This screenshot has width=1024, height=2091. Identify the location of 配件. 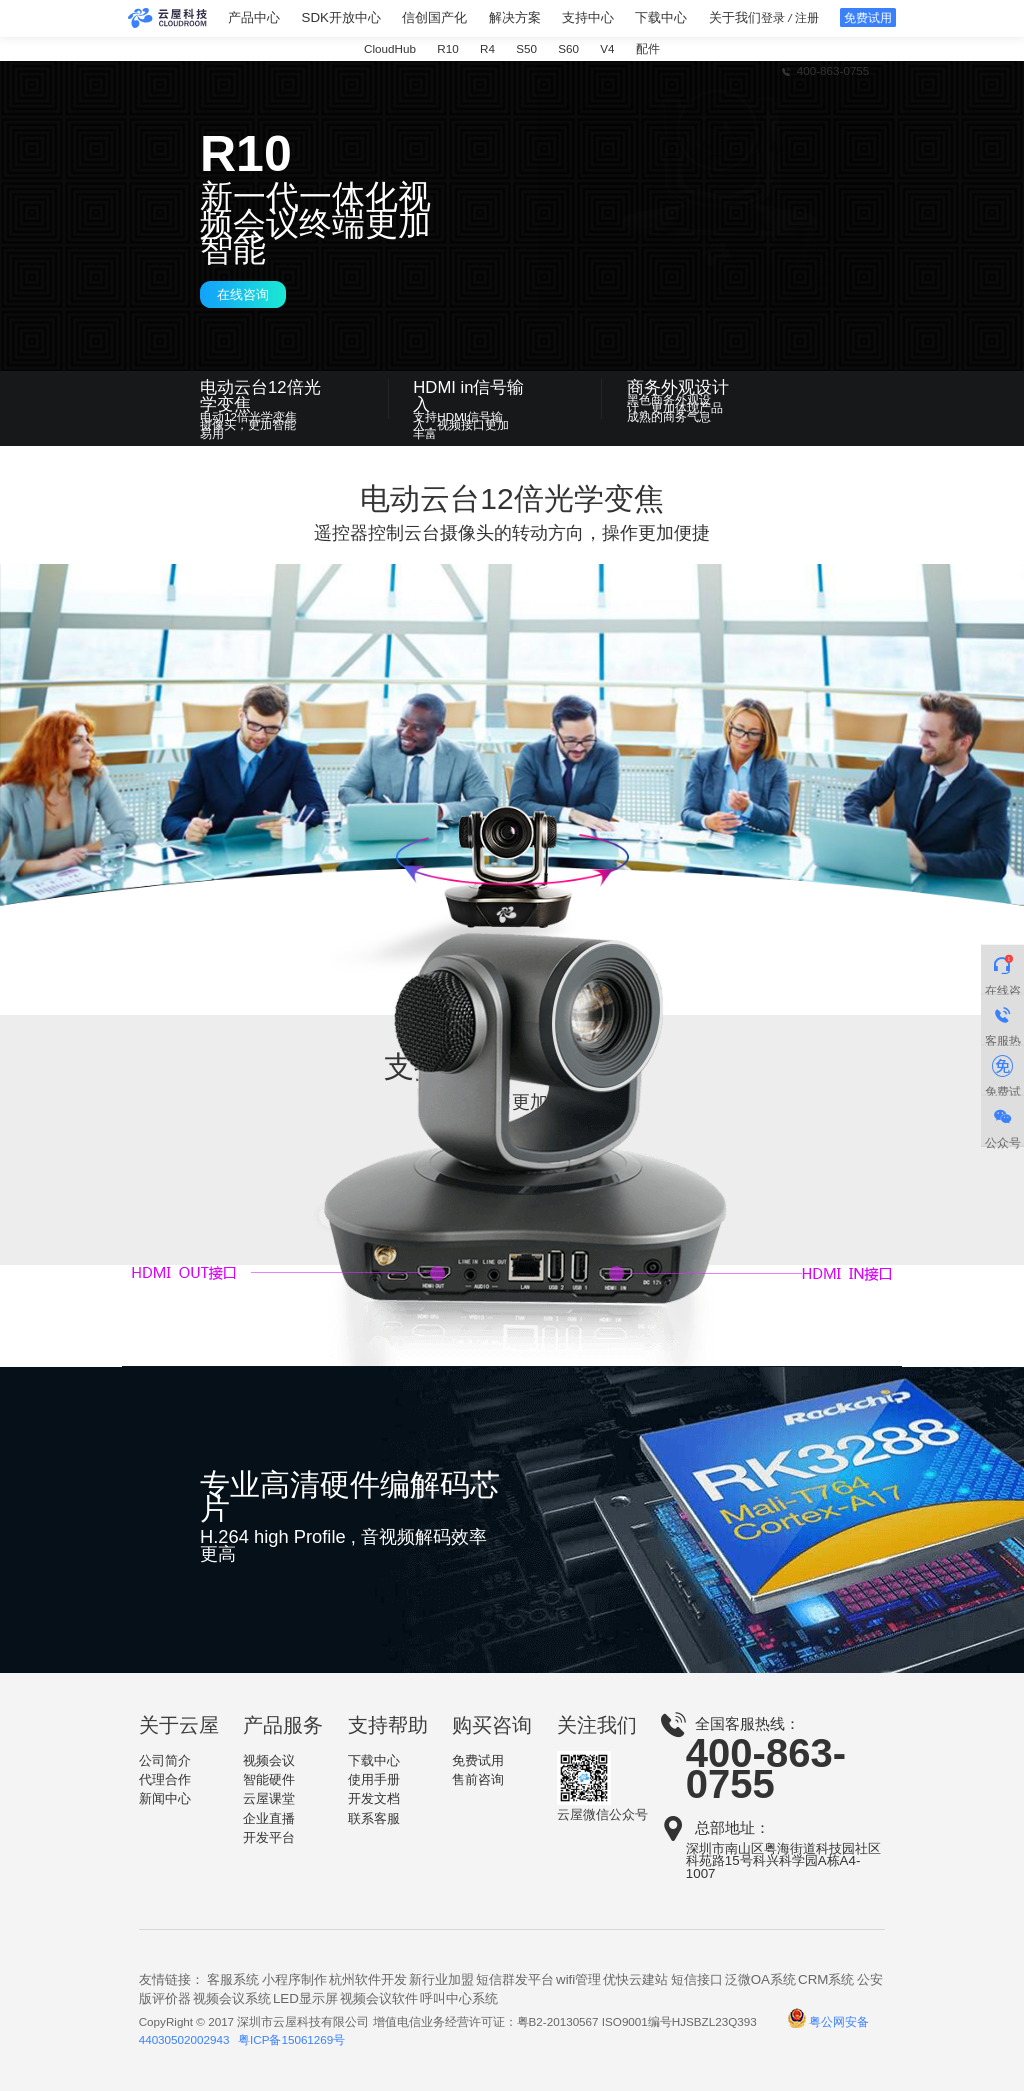
(648, 48).